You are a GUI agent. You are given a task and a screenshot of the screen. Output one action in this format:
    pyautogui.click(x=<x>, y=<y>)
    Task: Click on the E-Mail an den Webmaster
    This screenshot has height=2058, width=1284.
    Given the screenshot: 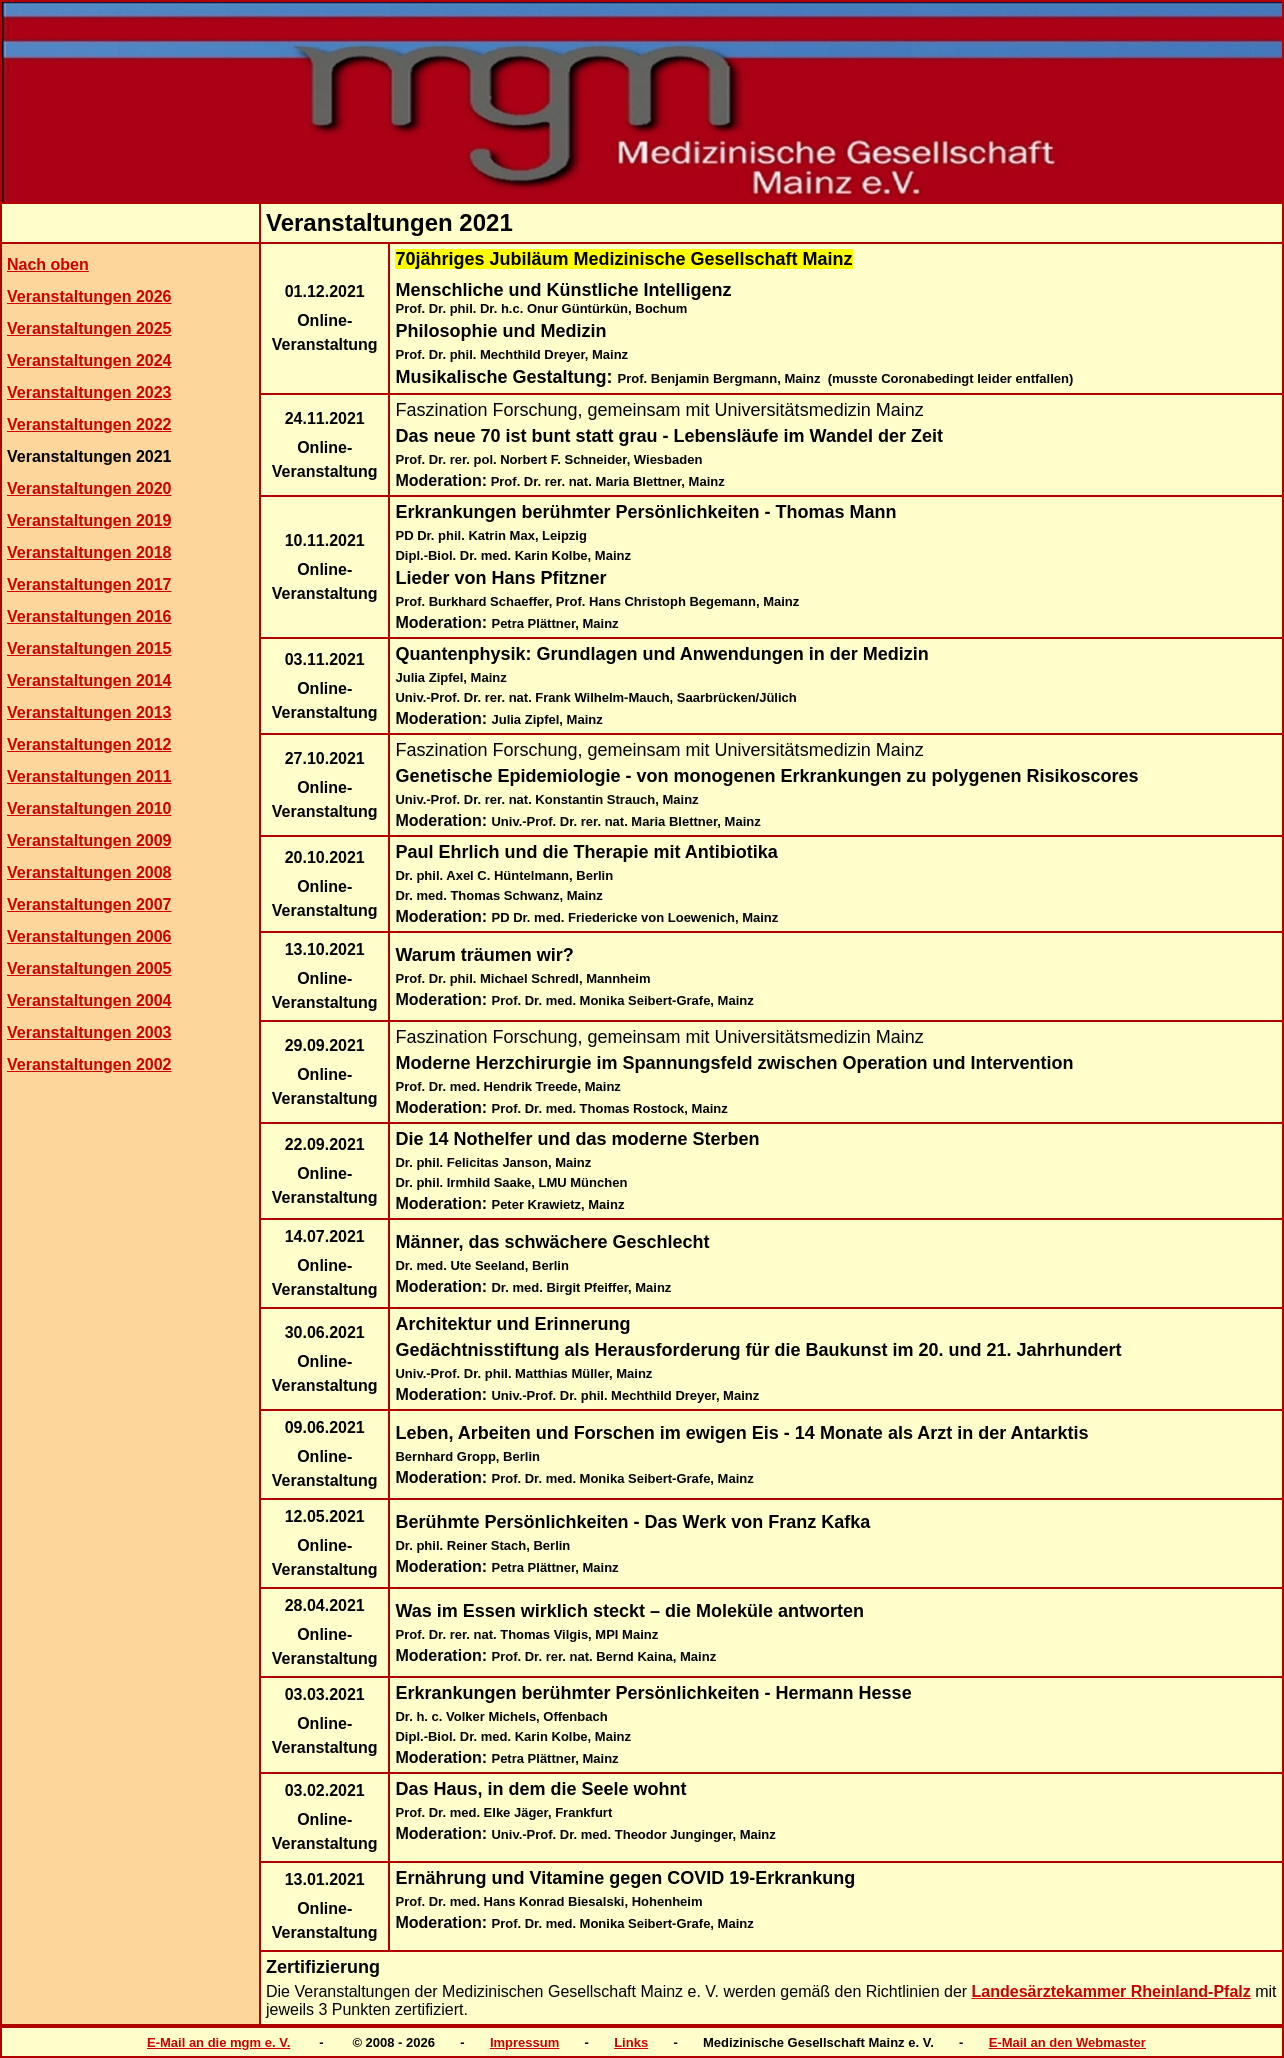 What is the action you would take?
    pyautogui.click(x=1067, y=2042)
    